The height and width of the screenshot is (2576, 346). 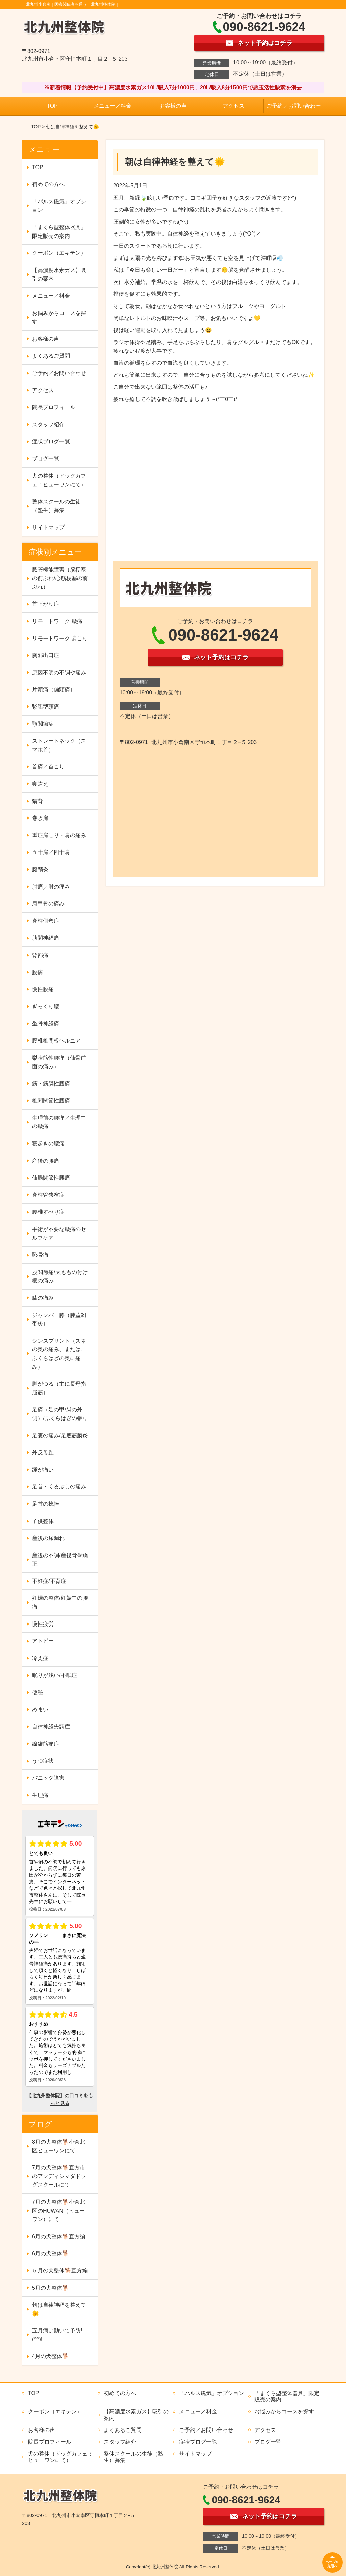 What do you see at coordinates (51, 887) in the screenshot?
I see `肘痛／肘の痛み` at bounding box center [51, 887].